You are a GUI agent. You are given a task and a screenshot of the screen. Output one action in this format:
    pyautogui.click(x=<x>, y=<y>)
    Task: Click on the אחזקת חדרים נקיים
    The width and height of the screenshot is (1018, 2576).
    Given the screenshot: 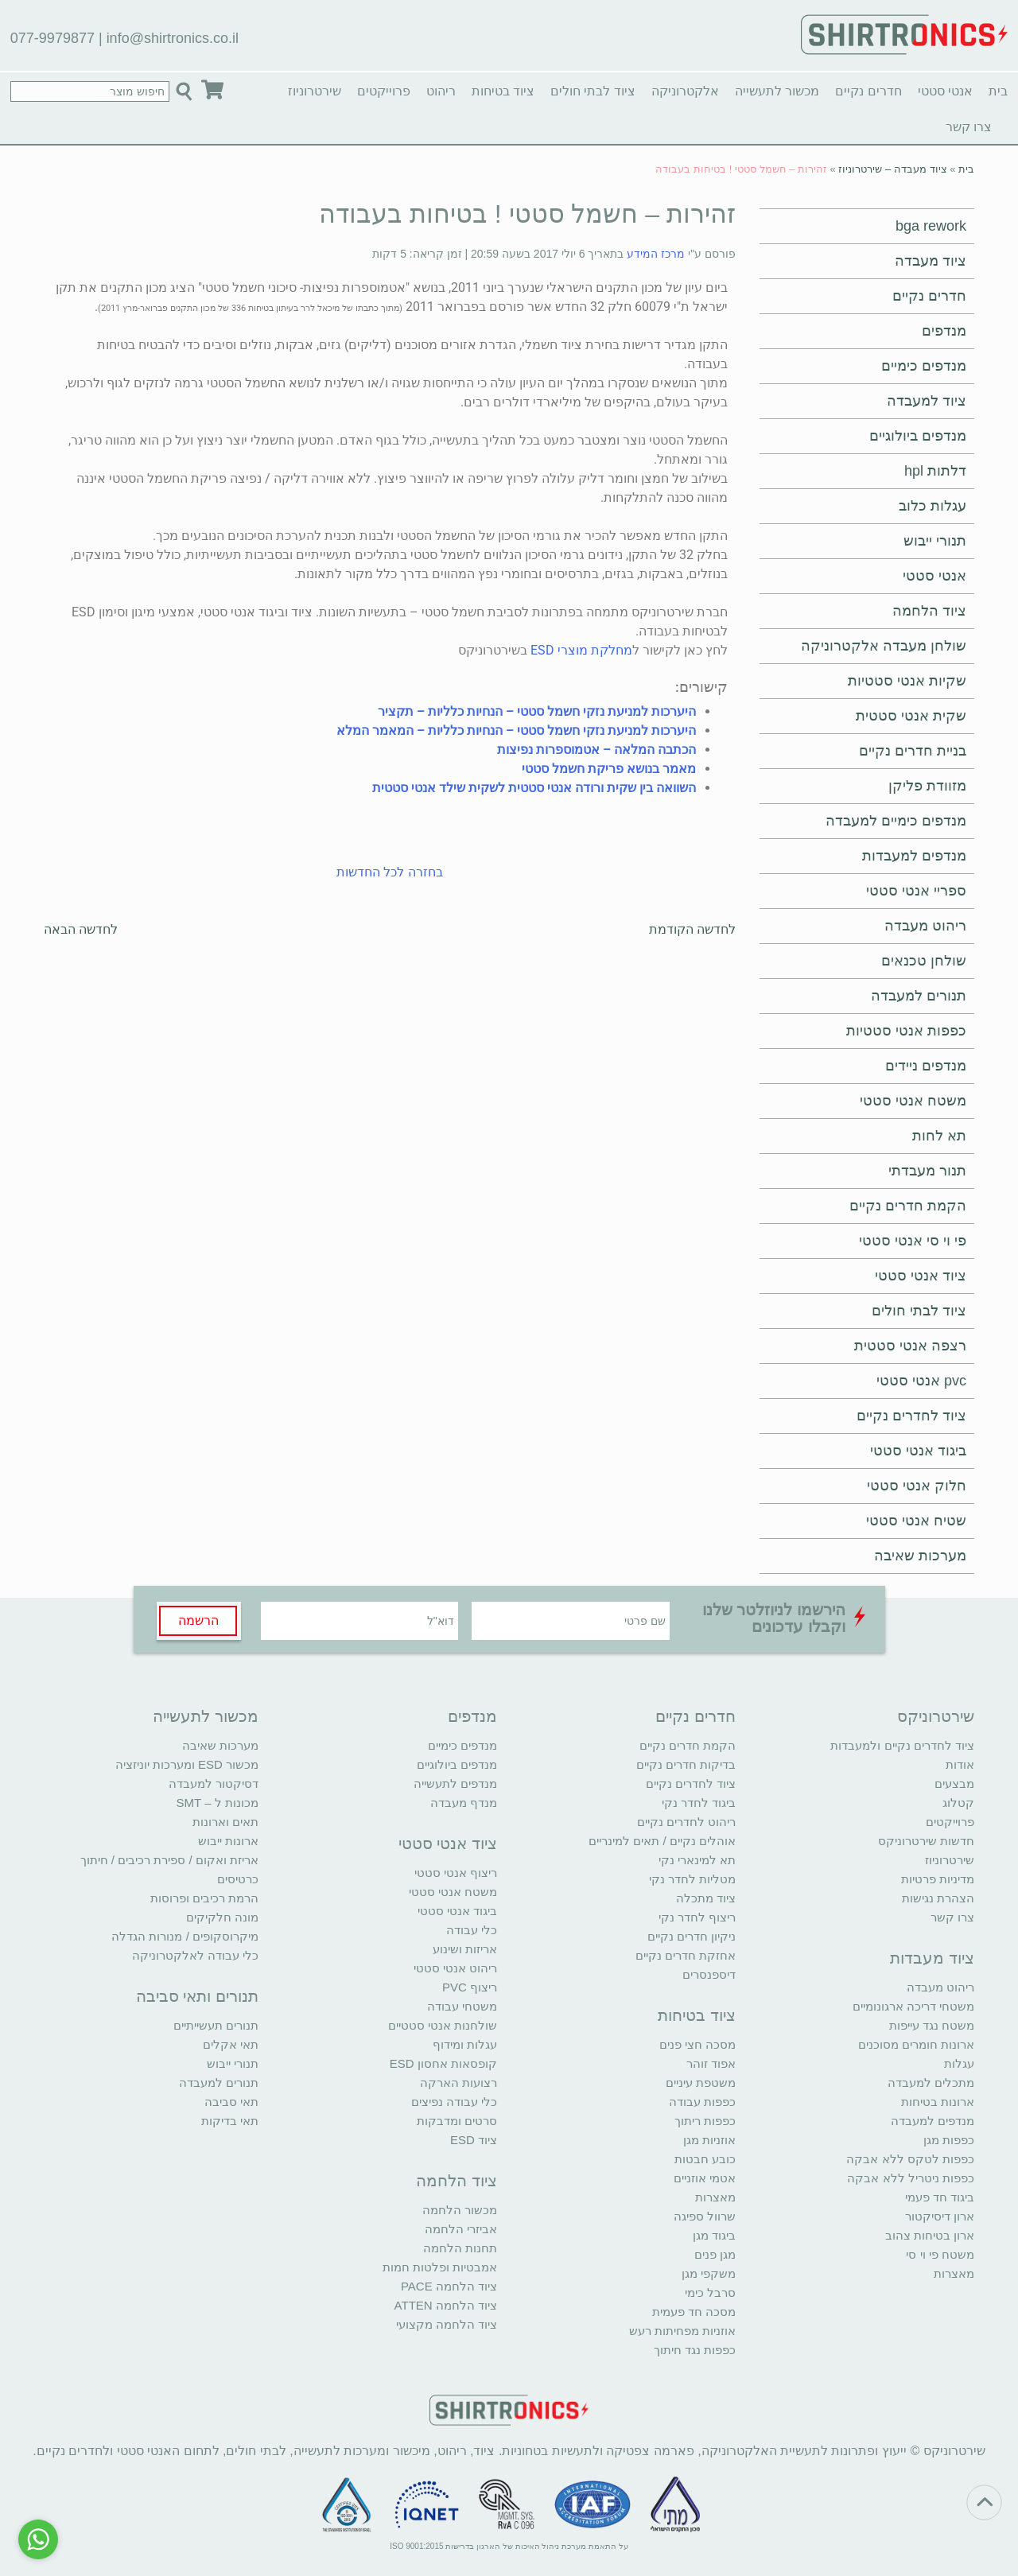 What is the action you would take?
    pyautogui.click(x=685, y=1955)
    